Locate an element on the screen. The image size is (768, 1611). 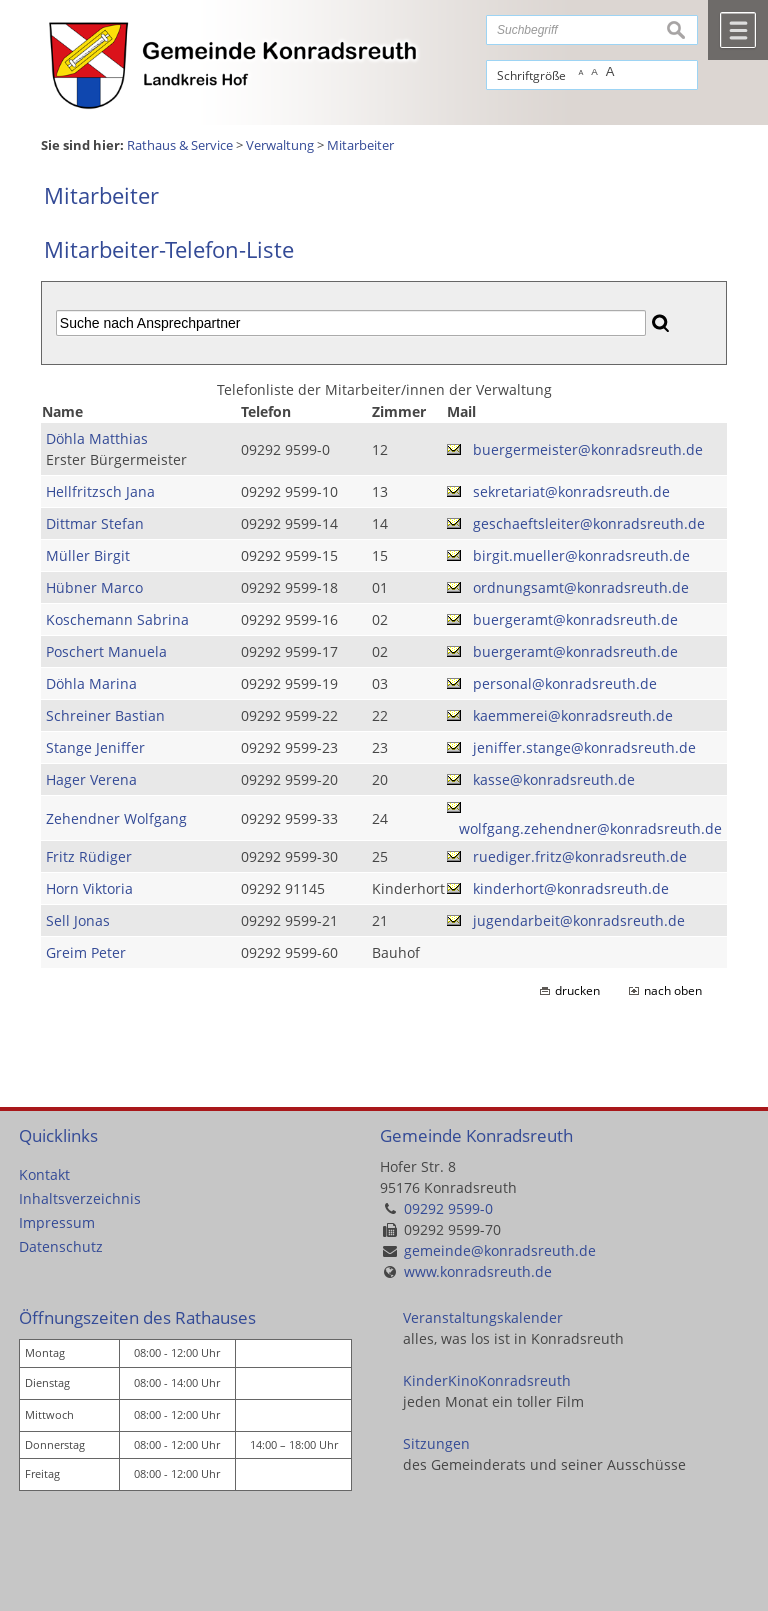
Greim Peter is located at coordinates (86, 952).